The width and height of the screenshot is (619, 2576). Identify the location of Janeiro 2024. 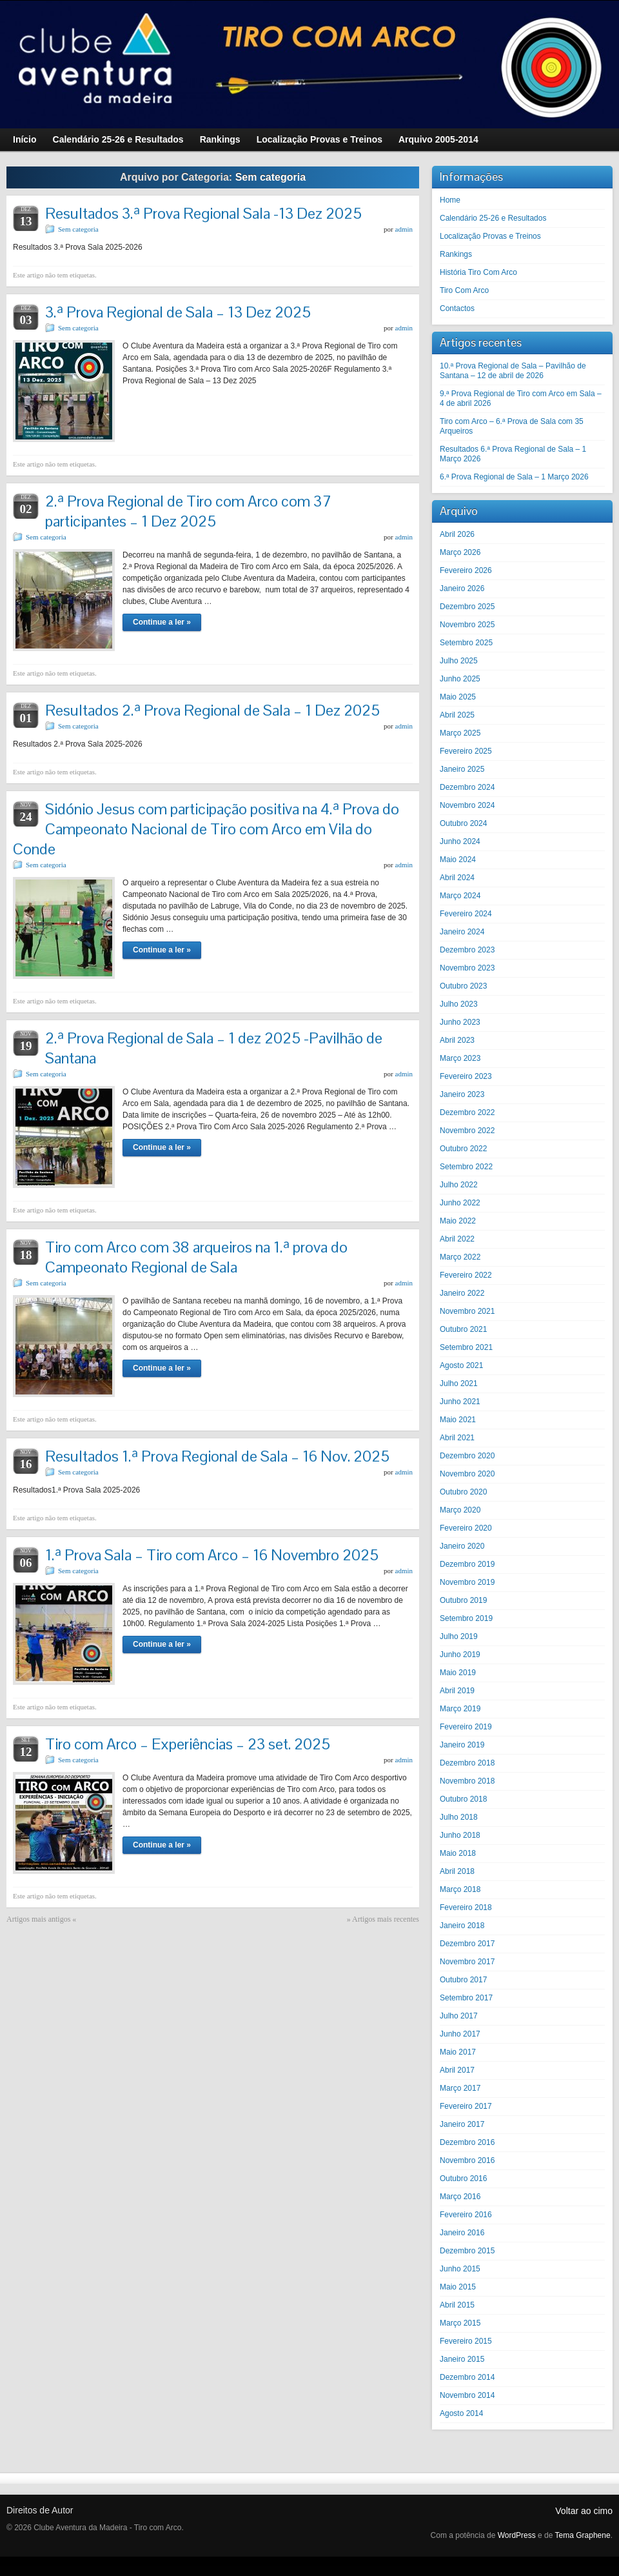
(462, 931).